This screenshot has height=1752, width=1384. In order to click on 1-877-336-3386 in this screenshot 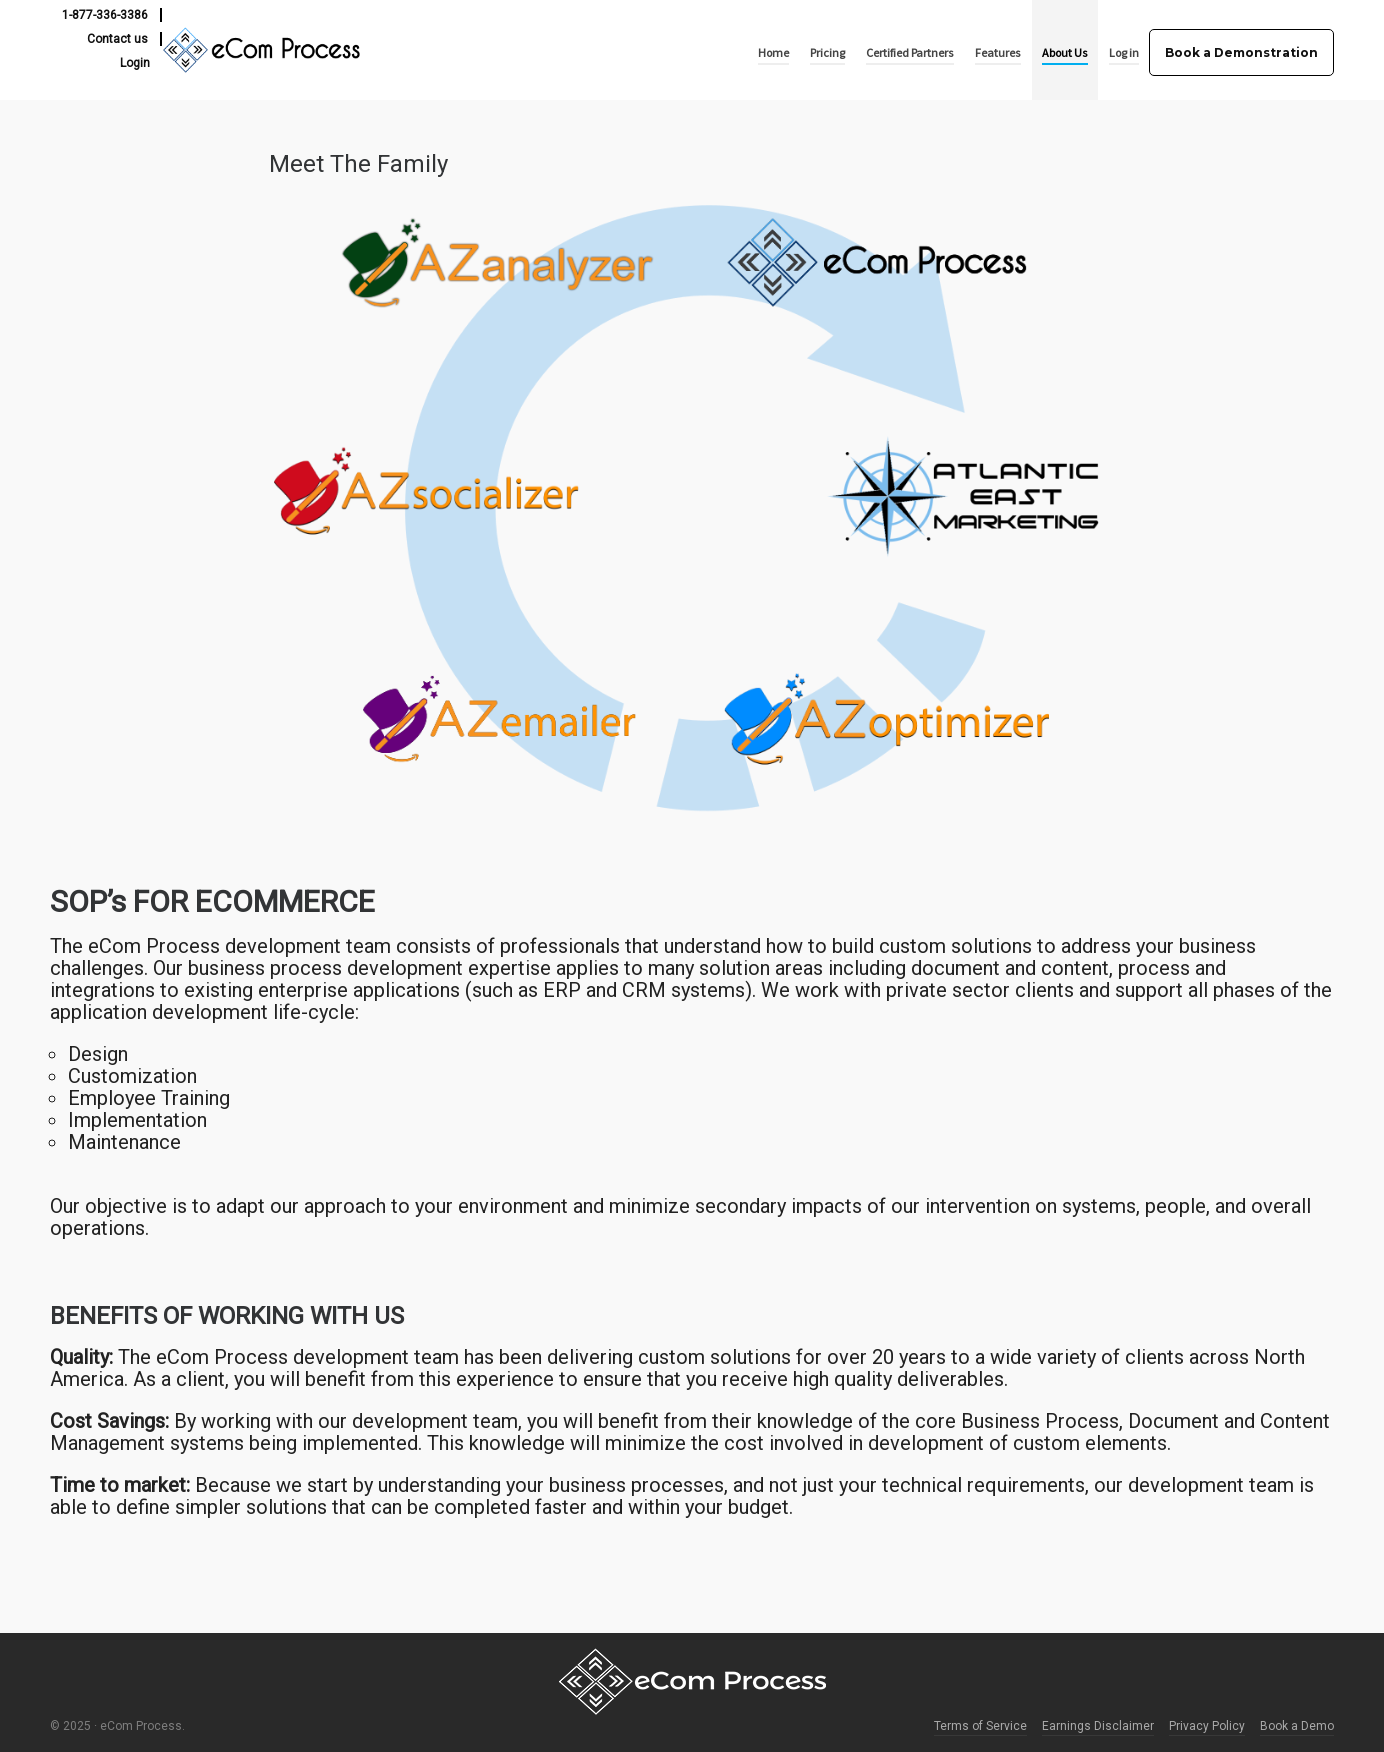, I will do `click(105, 15)`.